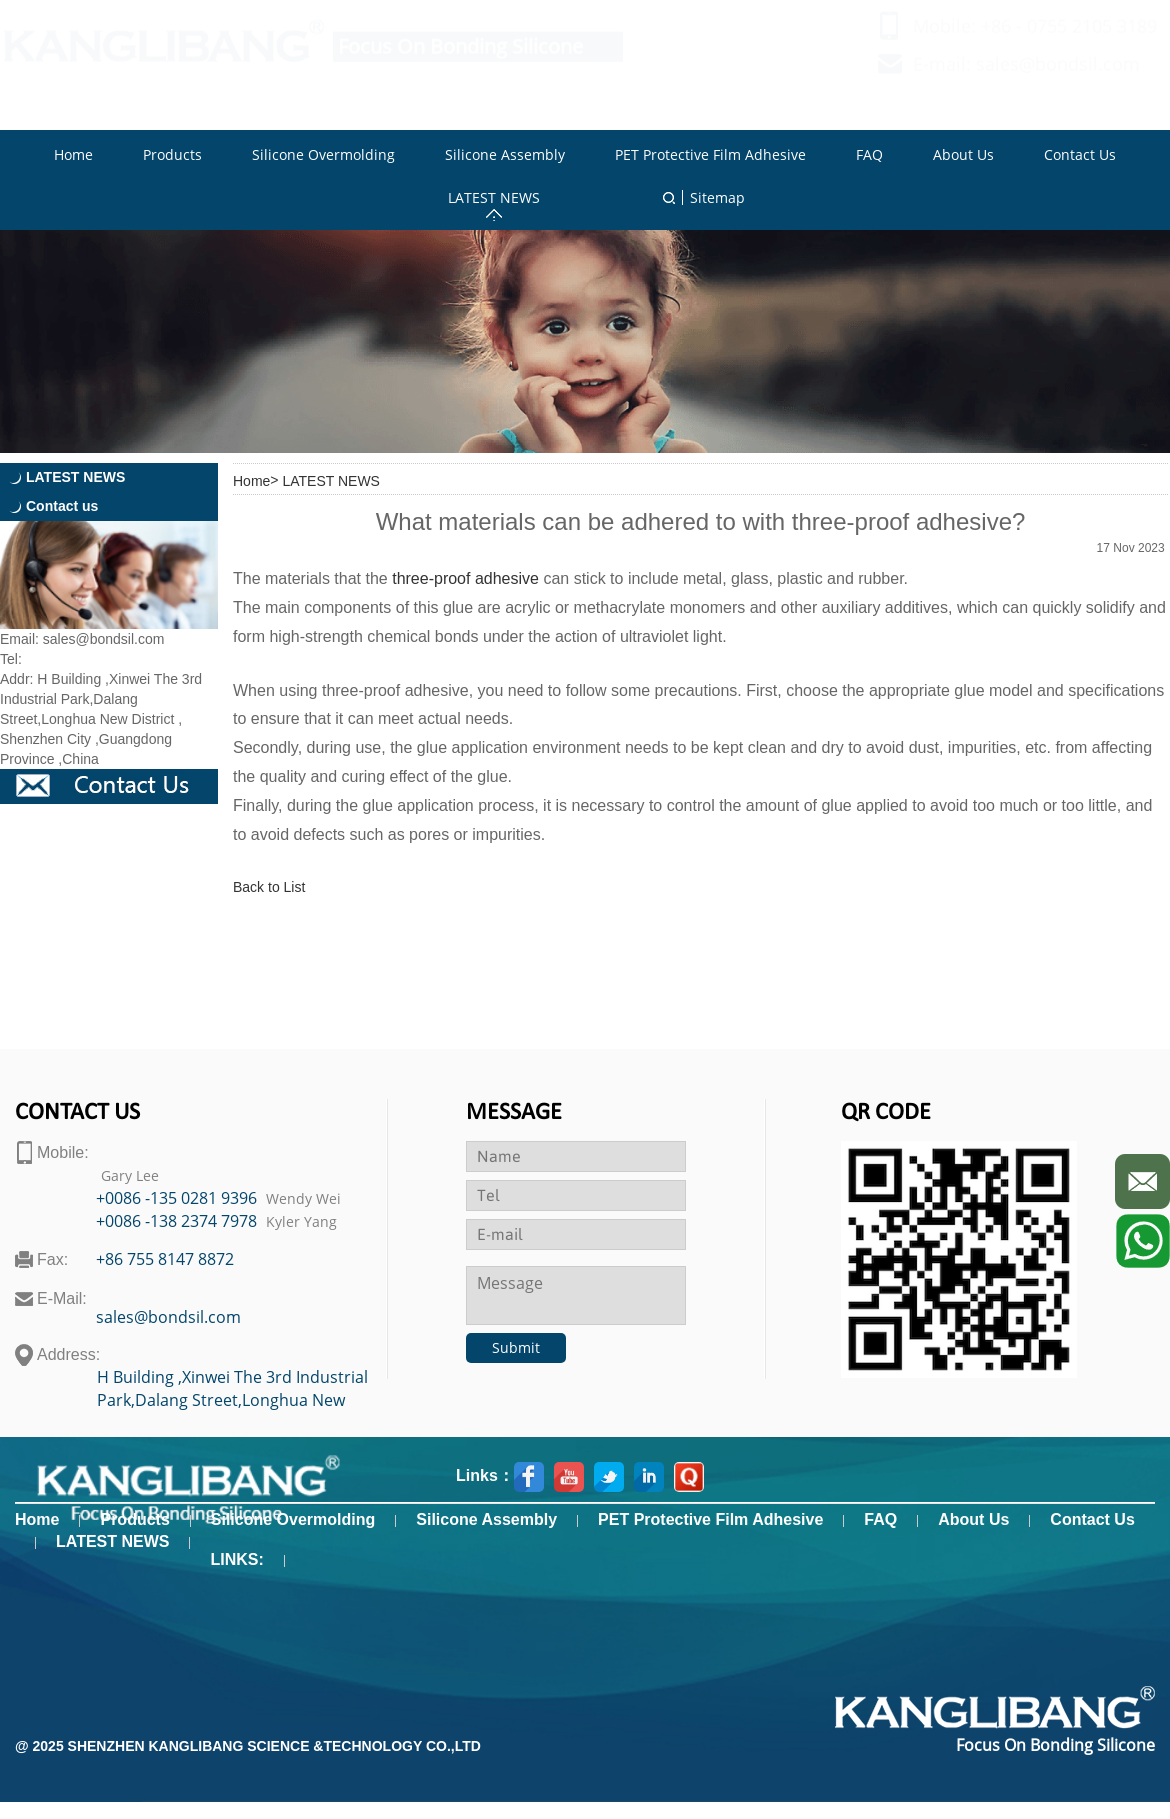  What do you see at coordinates (172, 154) in the screenshot?
I see `Products [button]` at bounding box center [172, 154].